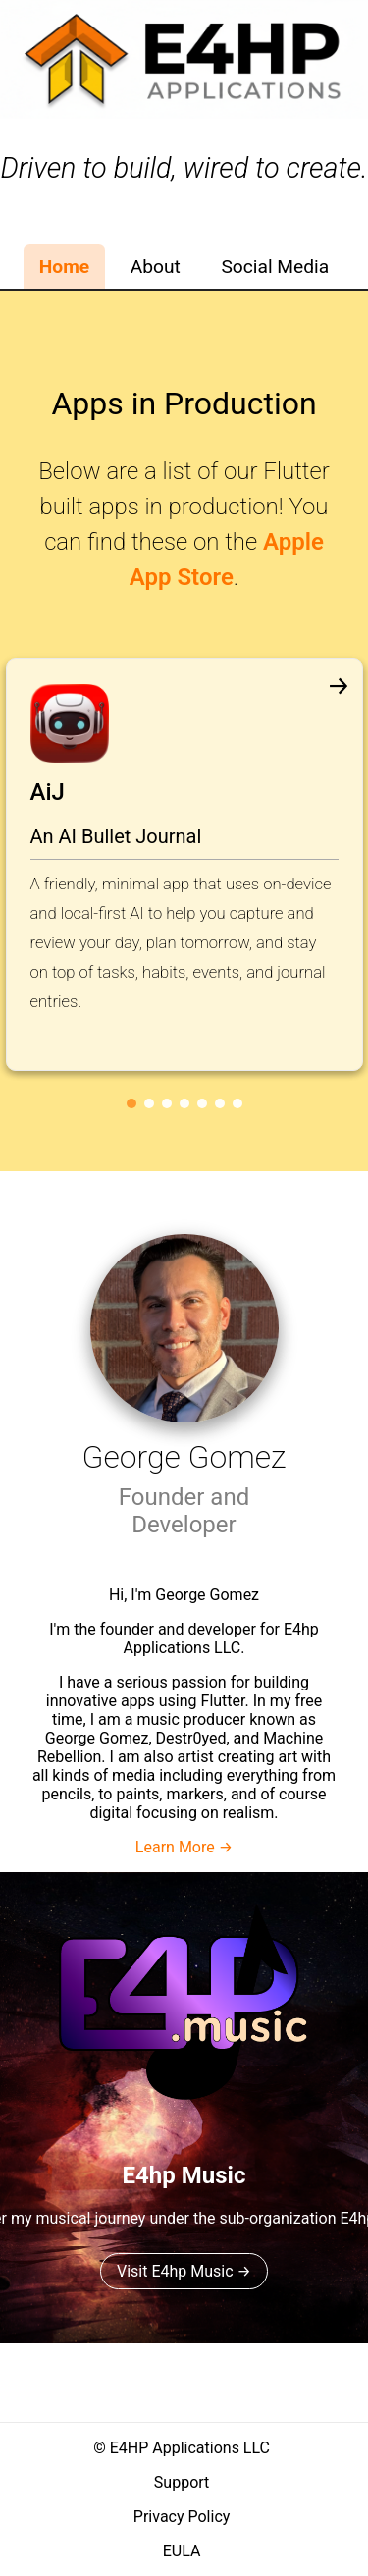 The image size is (368, 2576). Describe the element at coordinates (181, 2482) in the screenshot. I see `Support` at that location.